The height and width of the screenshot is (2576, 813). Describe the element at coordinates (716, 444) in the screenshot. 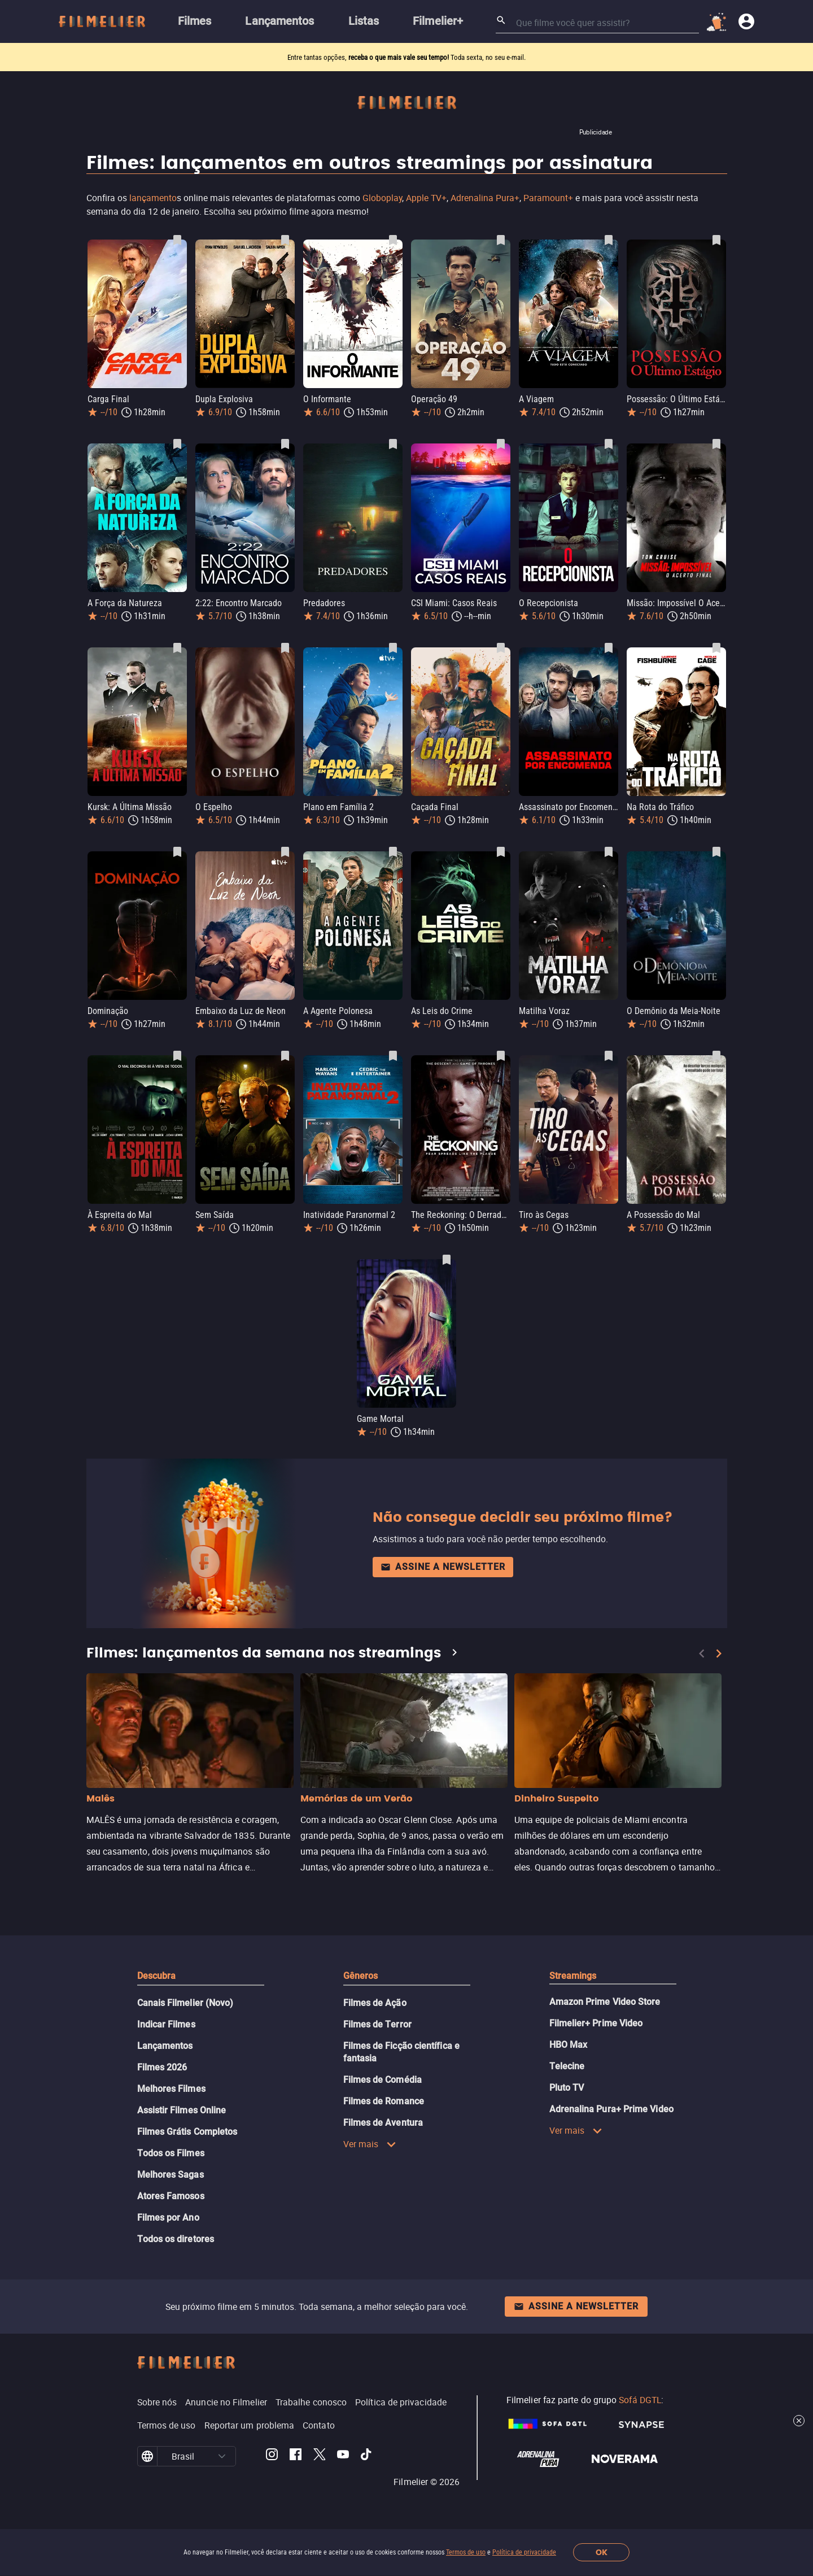

I see `[Salvar Missão: Impossível O Acerto Final como favorito]` at that location.